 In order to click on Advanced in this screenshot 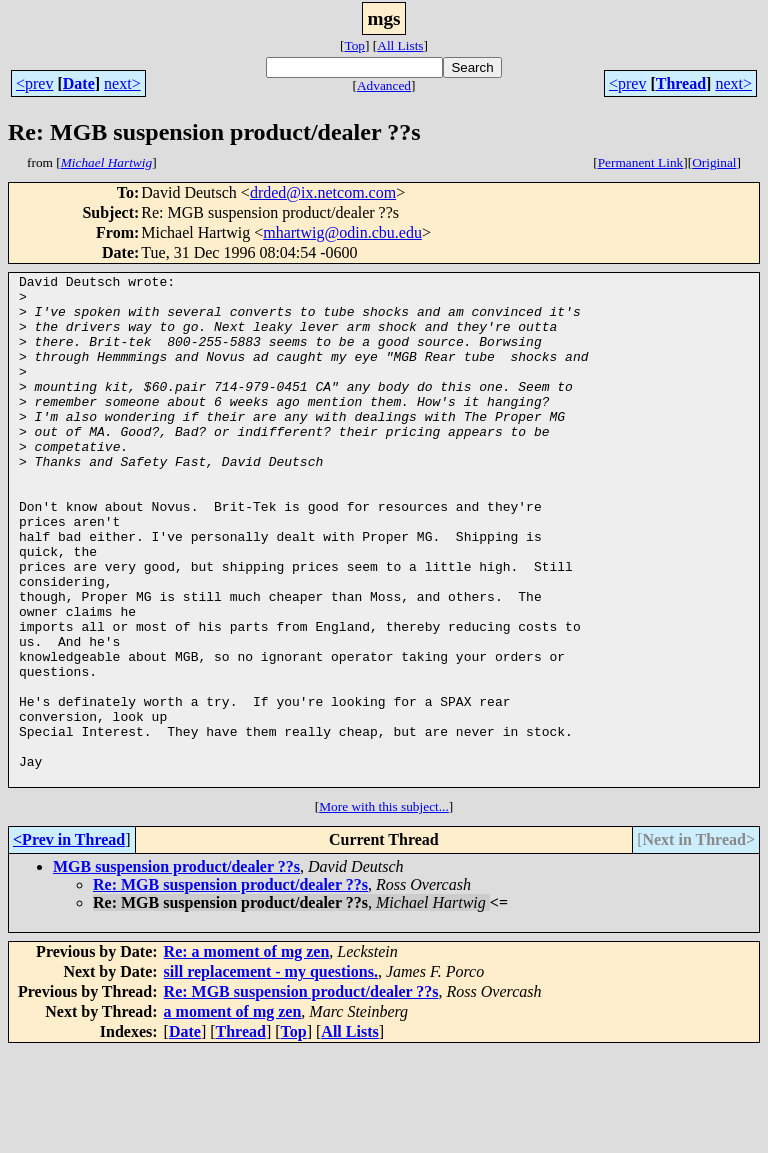, I will do `click(384, 85)`.